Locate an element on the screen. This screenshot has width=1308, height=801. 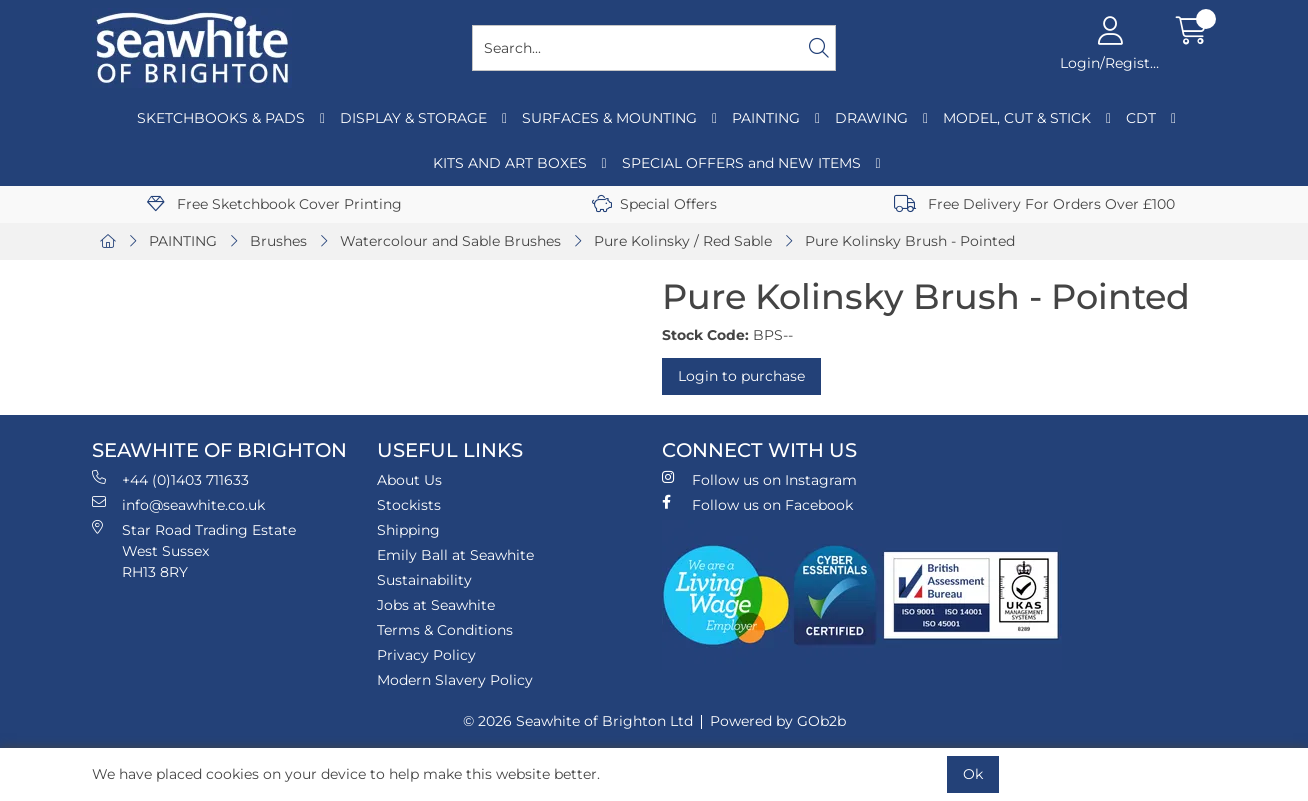
Watercolour and Sable Brushes is located at coordinates (450, 241).